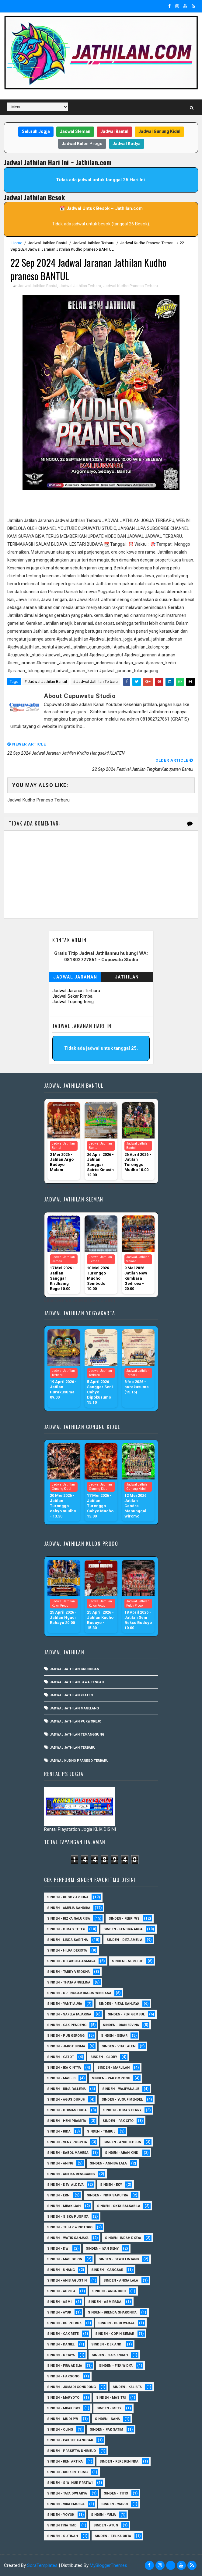 The image size is (202, 2576). What do you see at coordinates (67, 1940) in the screenshot?
I see `Sinden - Linda Saritha` at bounding box center [67, 1940].